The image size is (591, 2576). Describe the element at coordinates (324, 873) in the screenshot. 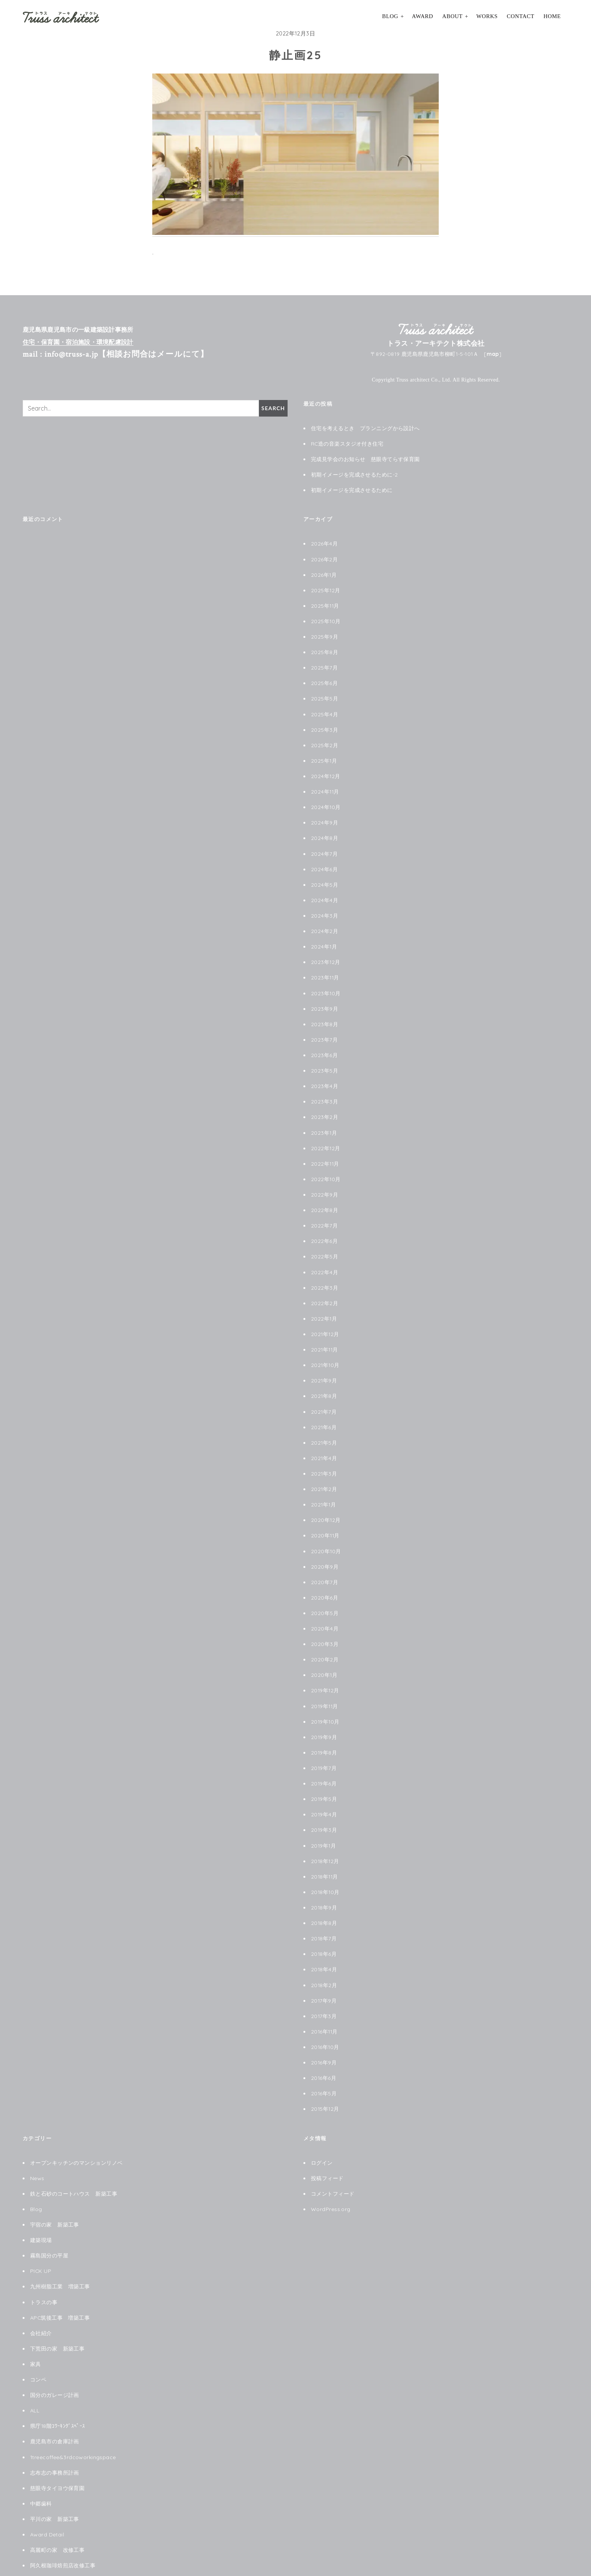

I see `2024年5月` at that location.